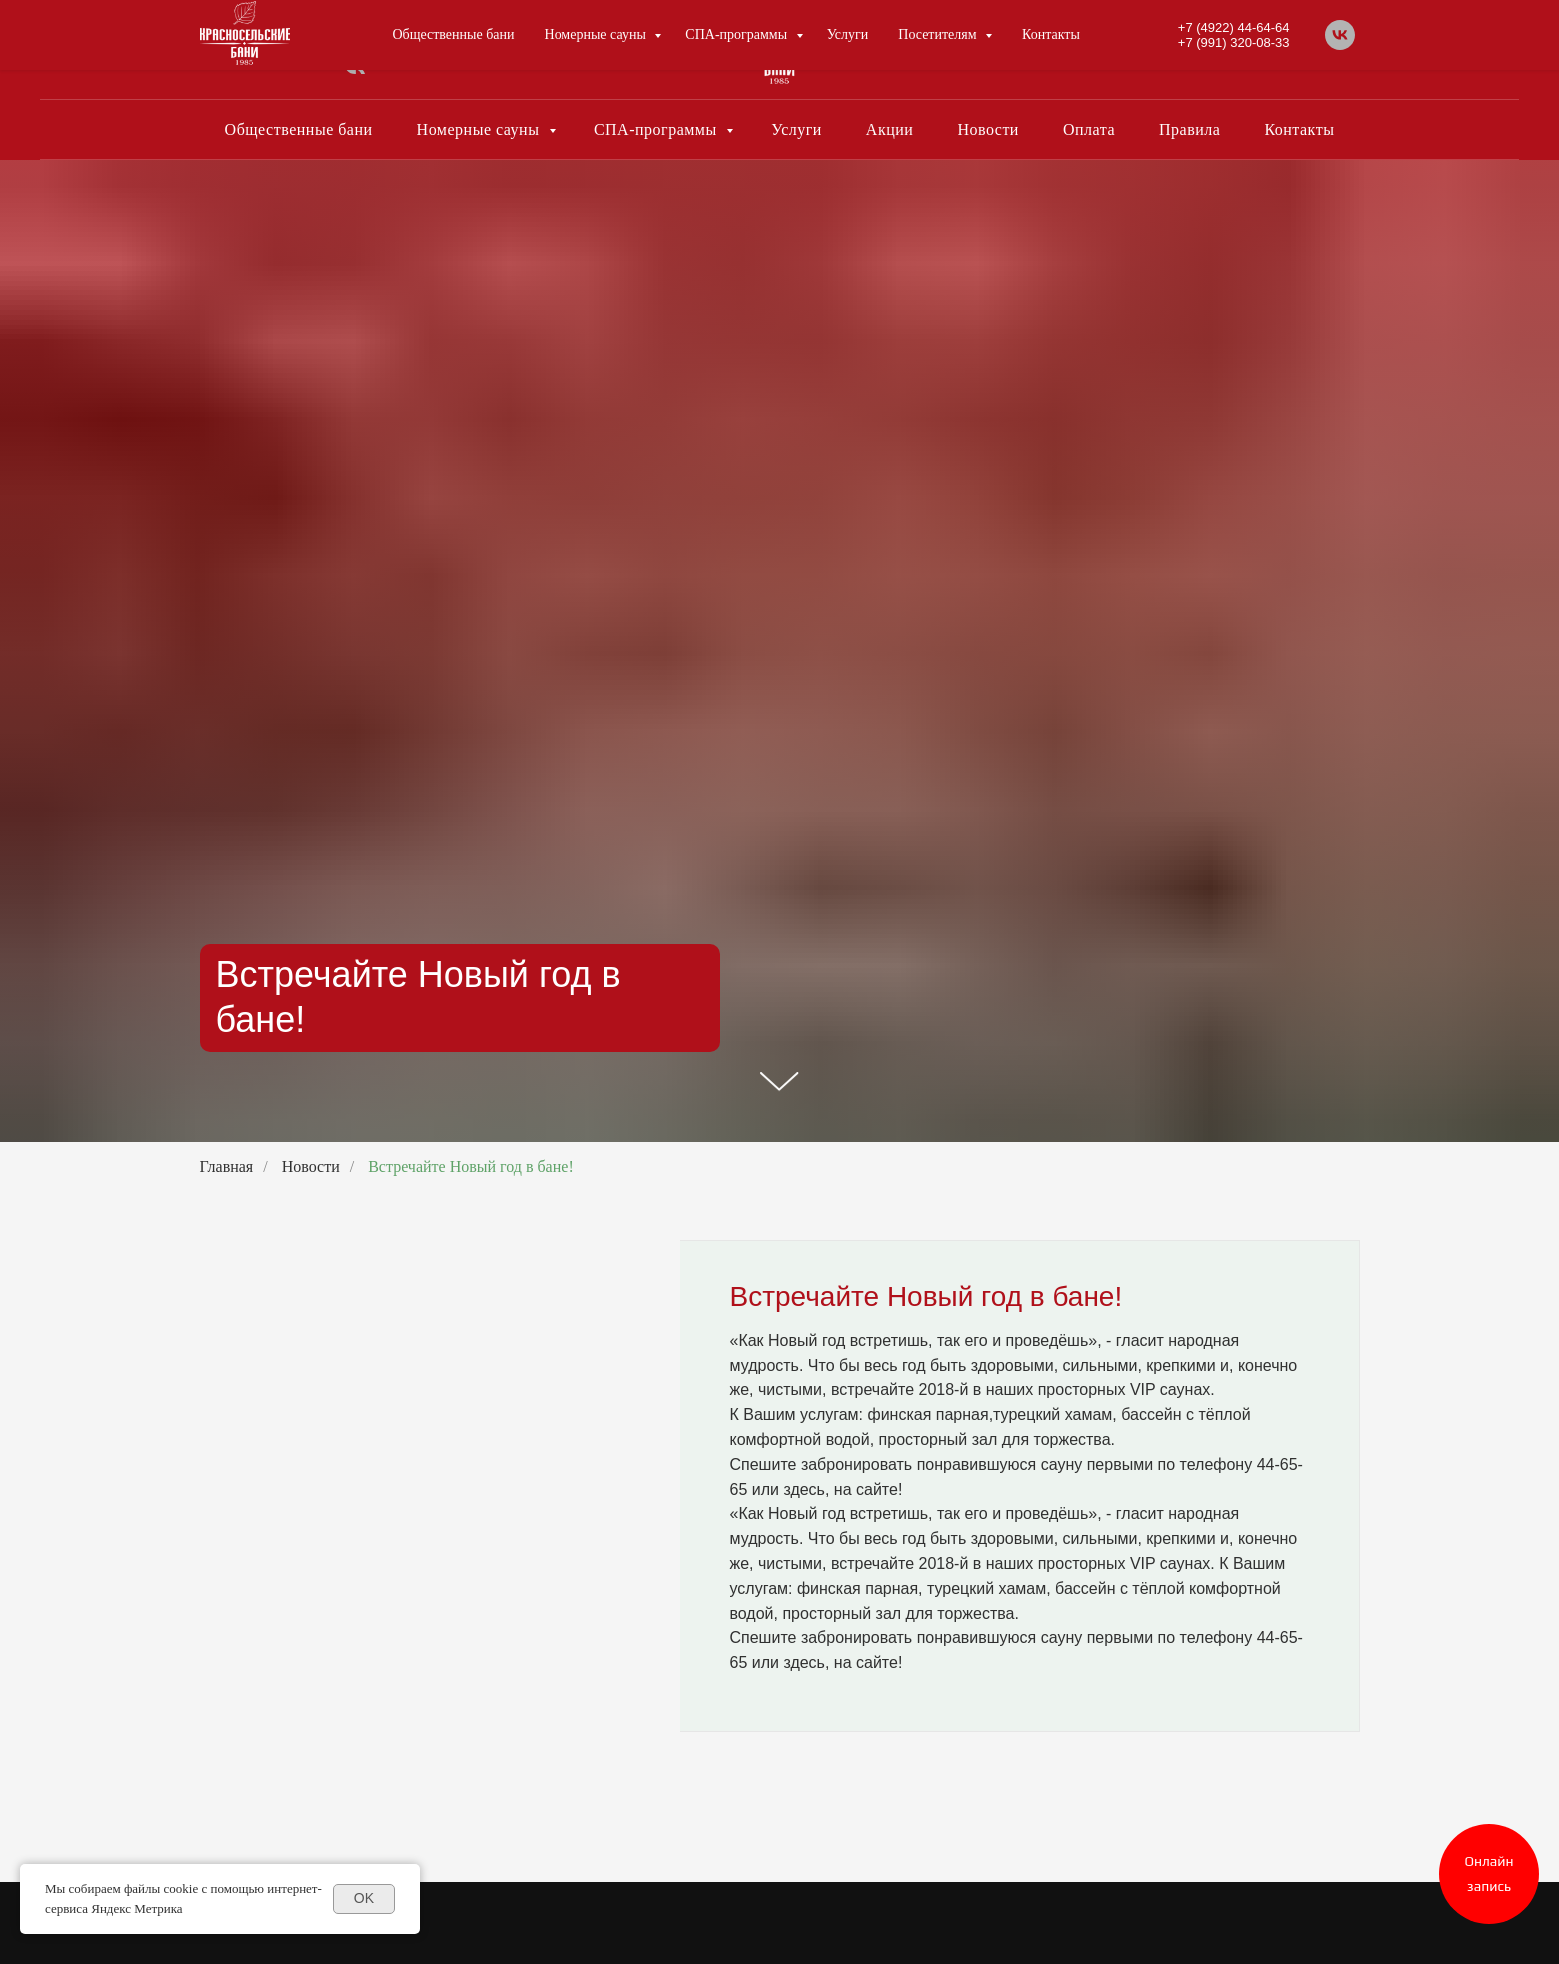 The width and height of the screenshot is (1559, 1964). I want to click on Акции, so click(890, 129).